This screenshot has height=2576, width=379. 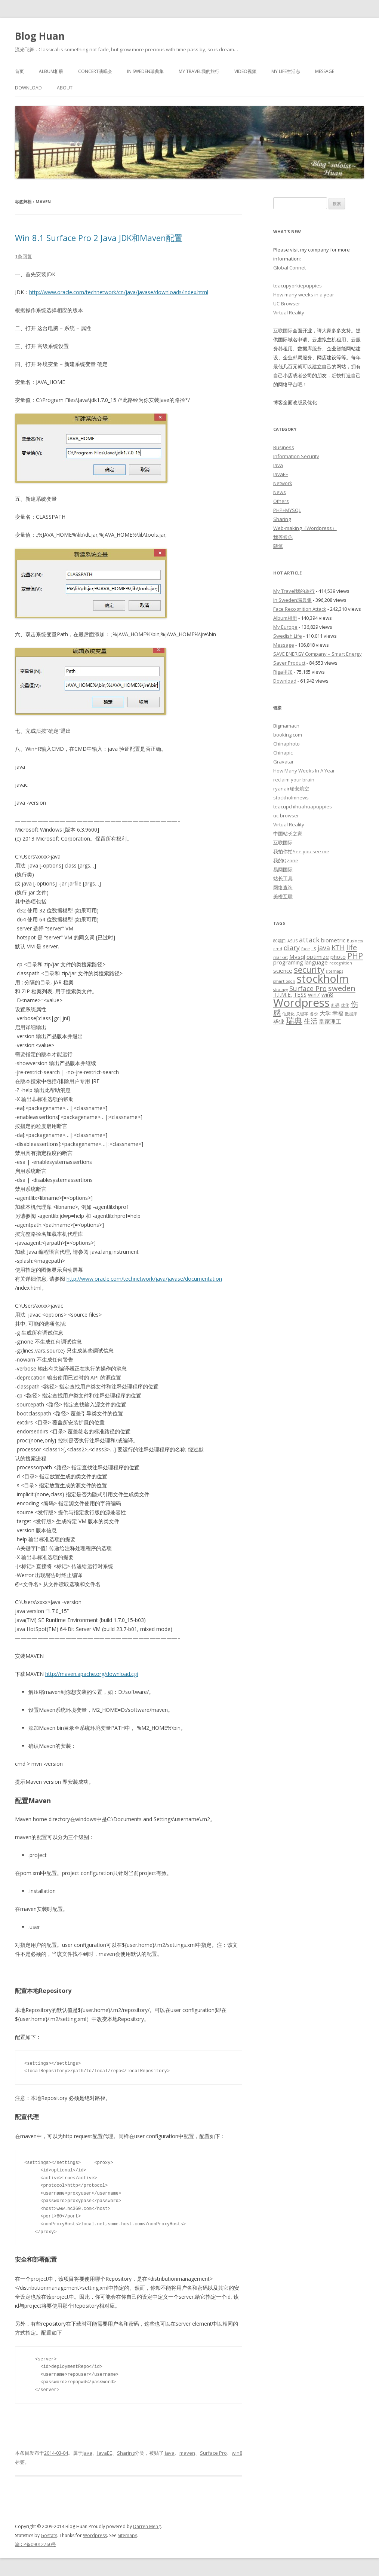 What do you see at coordinates (302, 1013) in the screenshot?
I see `关键字` at bounding box center [302, 1013].